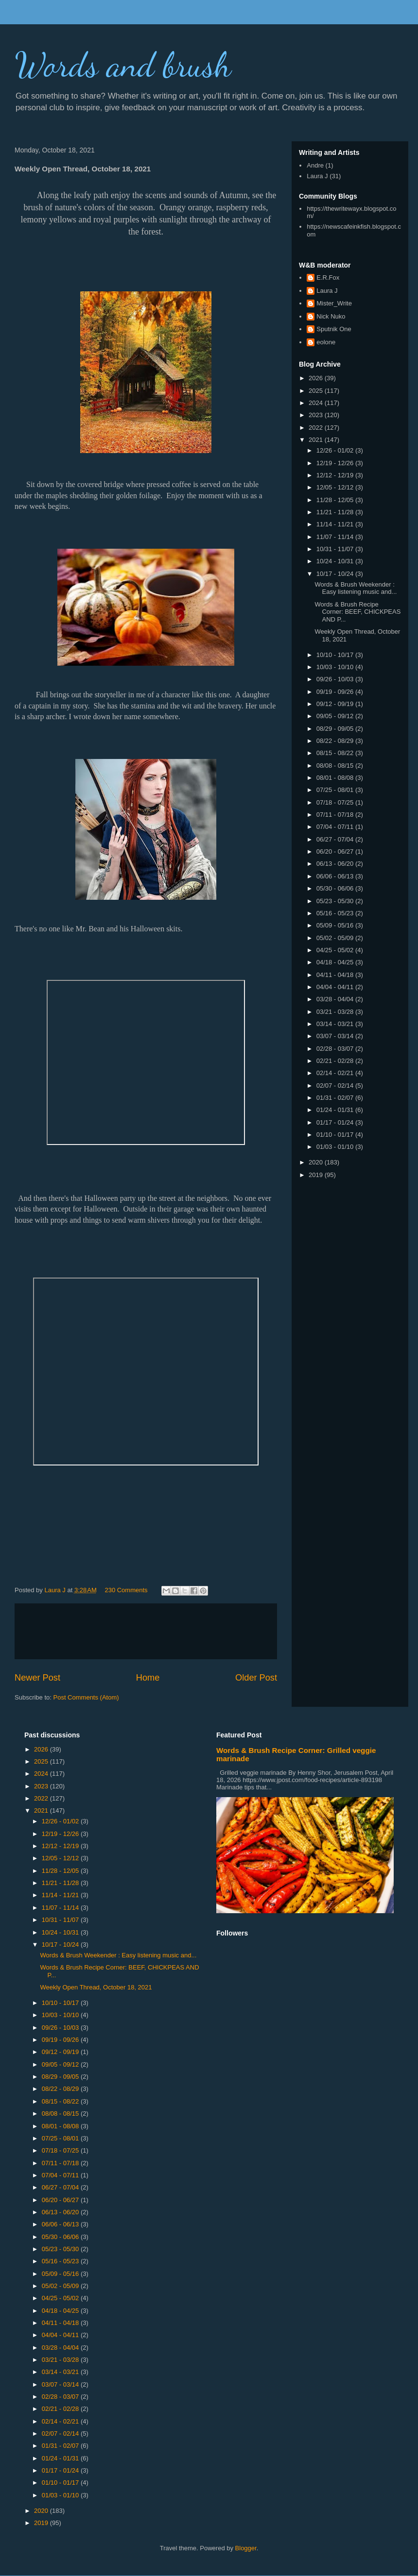  Describe the element at coordinates (335, 475) in the screenshot. I see `12/12 - 12/19` at that location.